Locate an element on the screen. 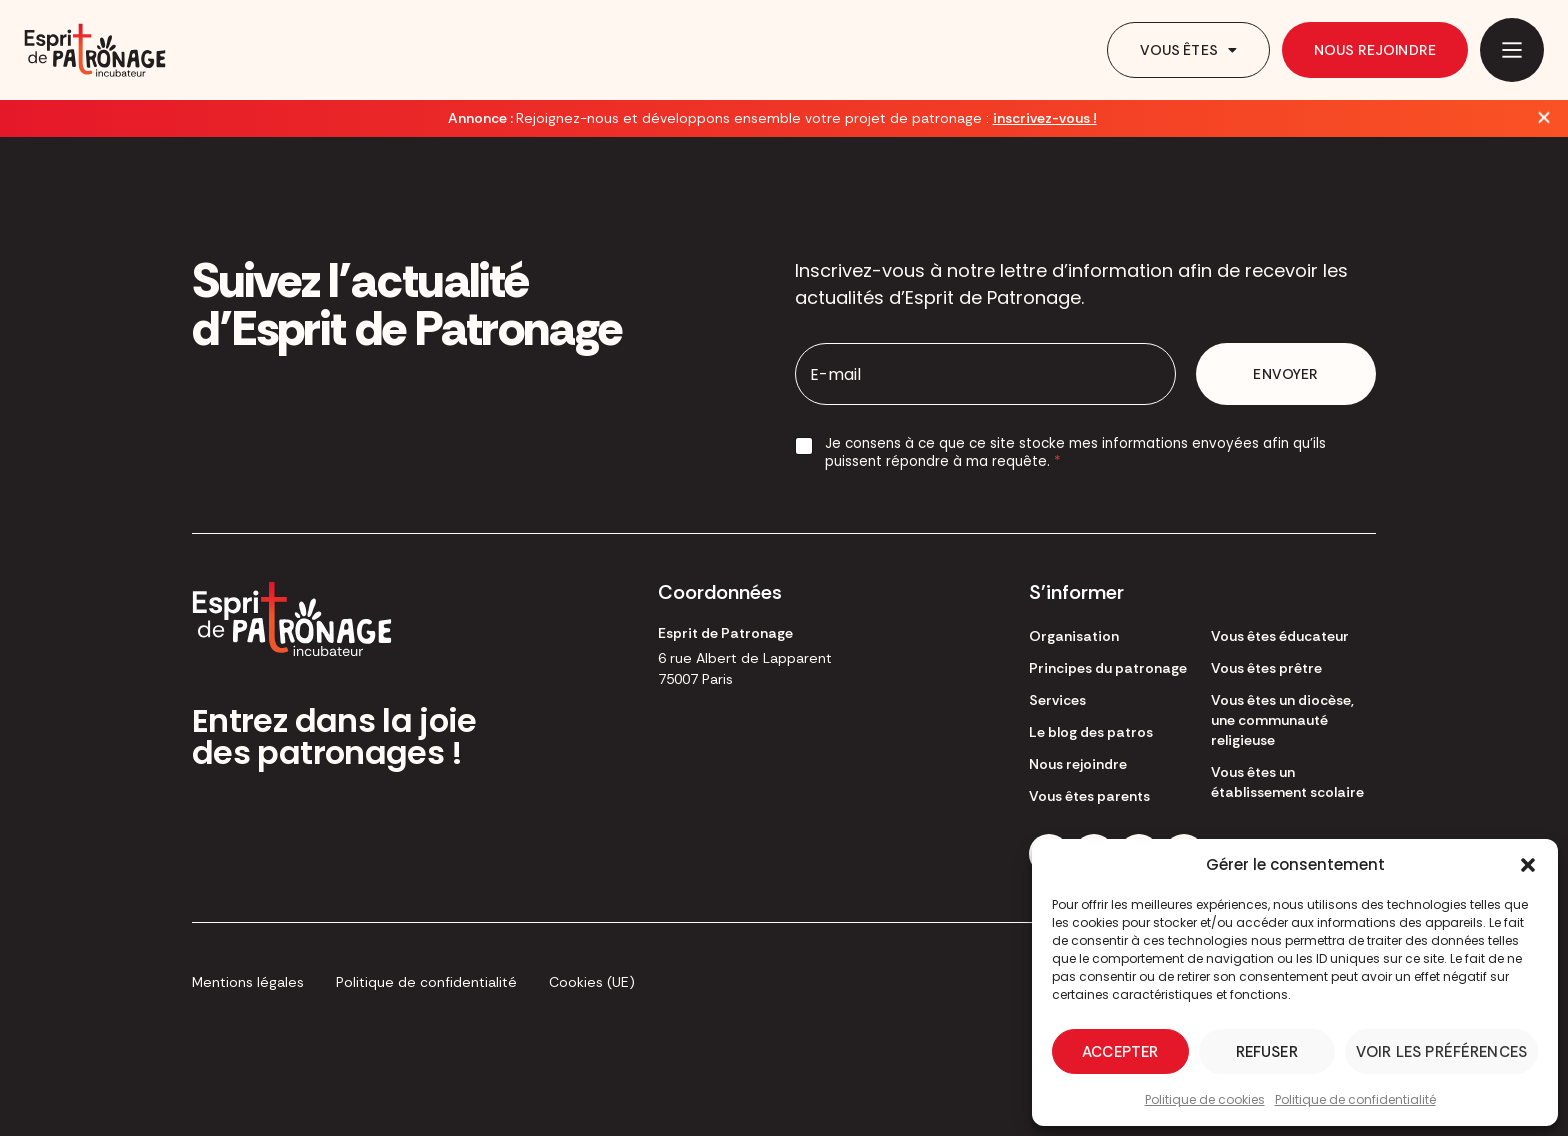 The image size is (1568, 1136). Cookies (UE) is located at coordinates (592, 982).